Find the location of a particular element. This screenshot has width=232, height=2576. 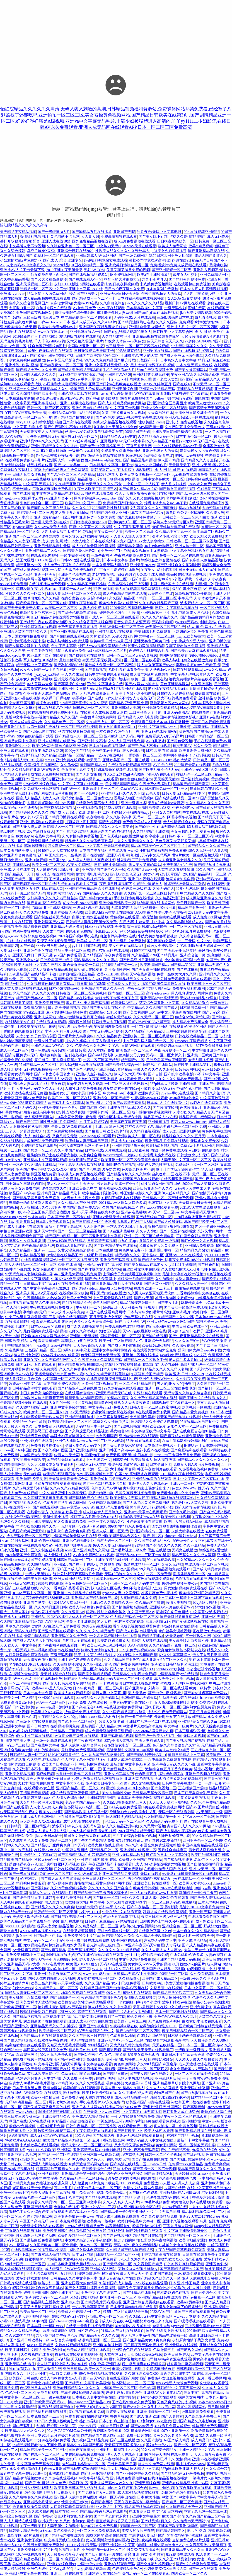

亚洲2020香蕉在线观看 is located at coordinates (56, 1698).